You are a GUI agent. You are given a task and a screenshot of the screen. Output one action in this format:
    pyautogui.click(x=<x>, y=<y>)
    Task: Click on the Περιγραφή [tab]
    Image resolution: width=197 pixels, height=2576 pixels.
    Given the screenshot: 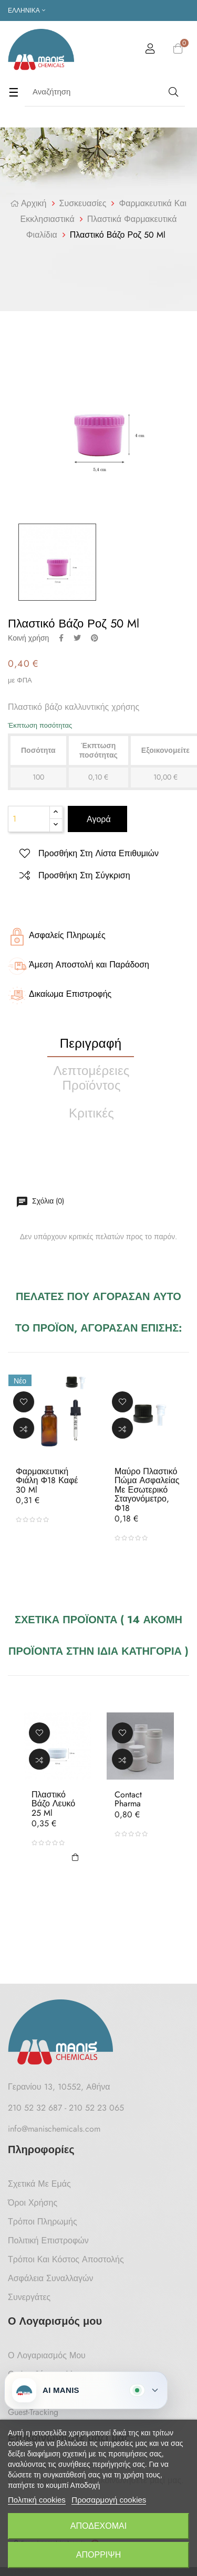 What is the action you would take?
    pyautogui.click(x=91, y=1043)
    